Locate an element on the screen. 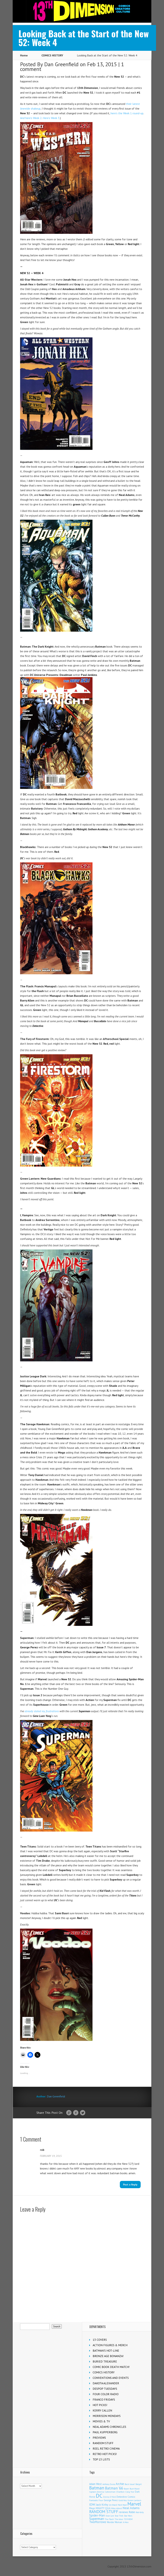 The image size is (164, 2576). PAUL KUPPERBERG is located at coordinates (105, 2432).